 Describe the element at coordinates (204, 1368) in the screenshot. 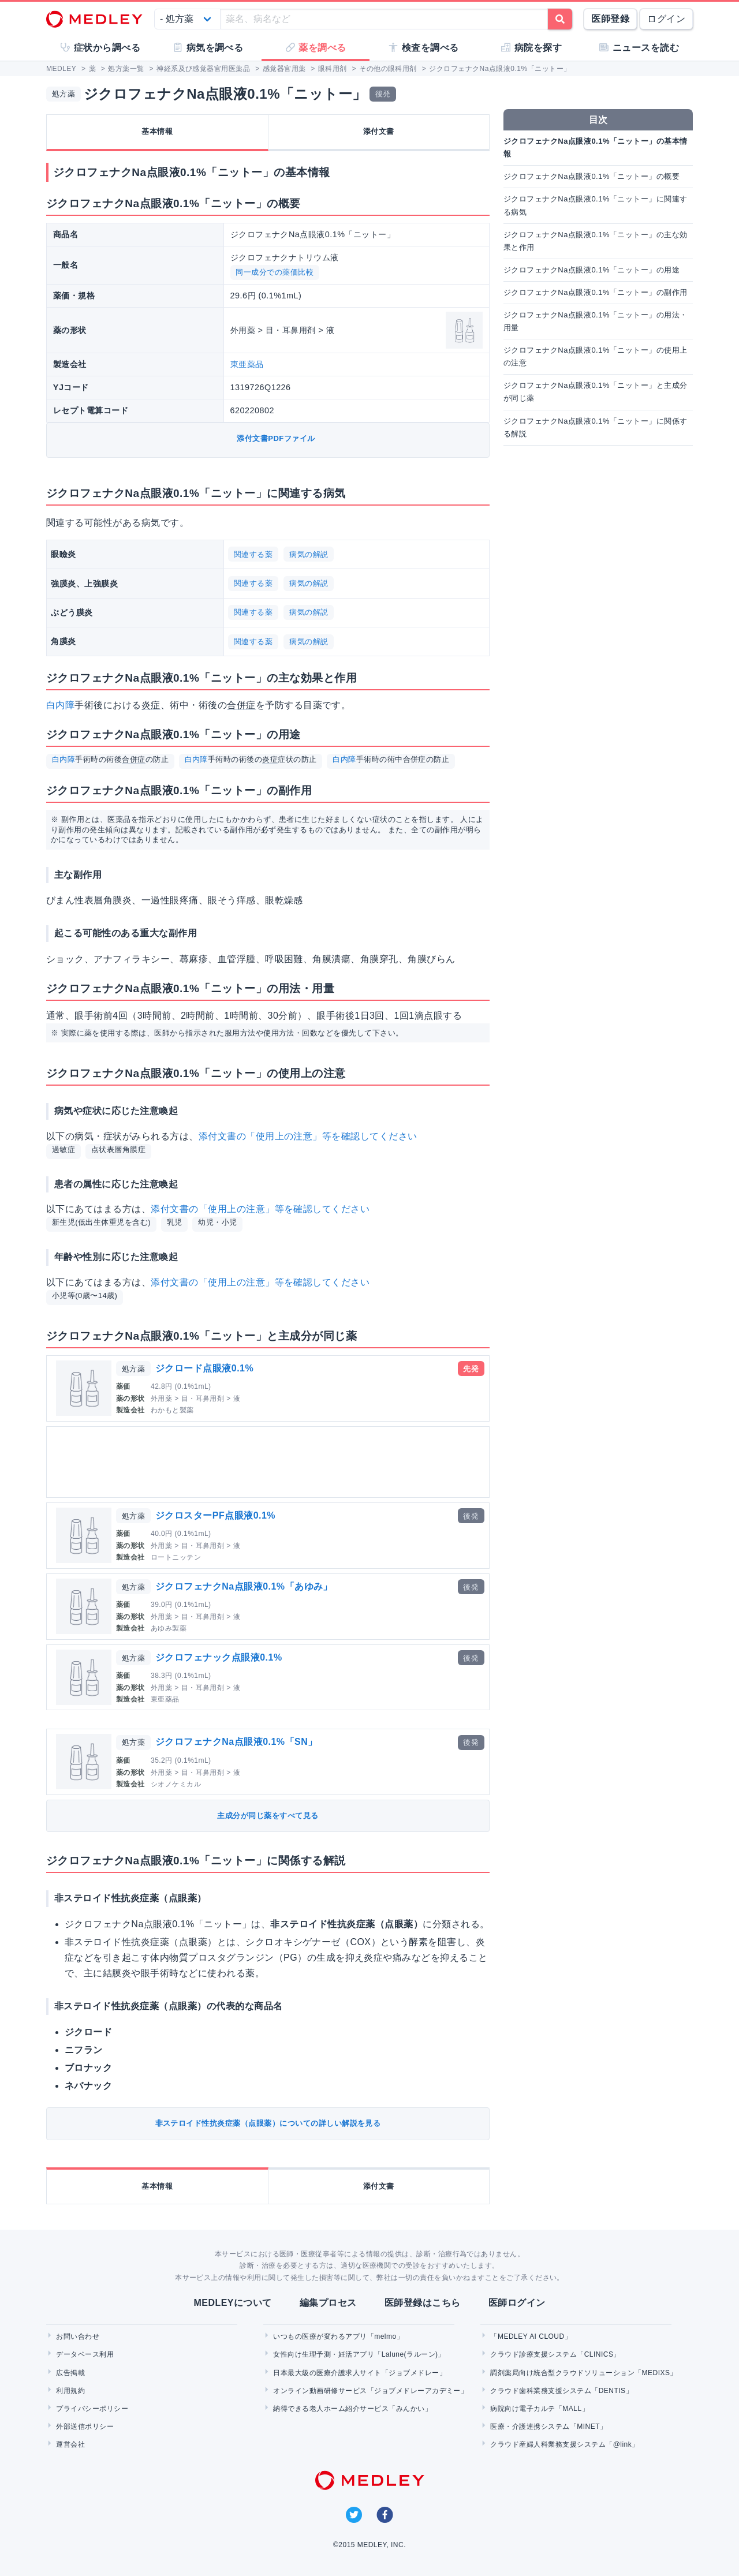

I see `ジクロード点眼液0.1%` at that location.